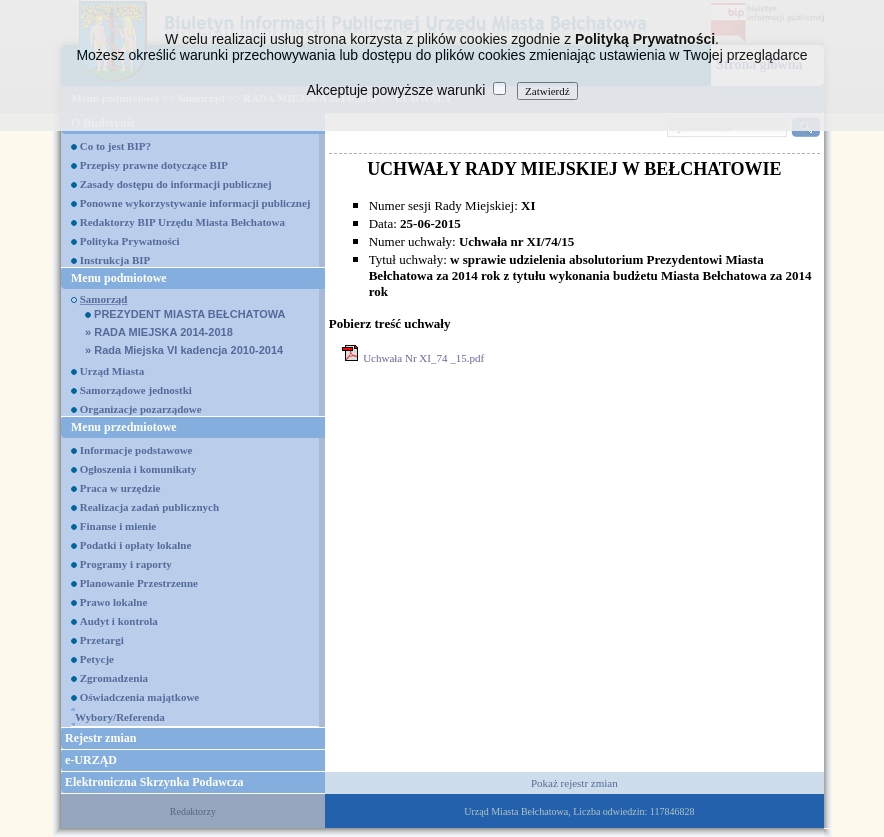 The image size is (884, 837). Describe the element at coordinates (645, 39) in the screenshot. I see `Polityką Prywatności` at that location.